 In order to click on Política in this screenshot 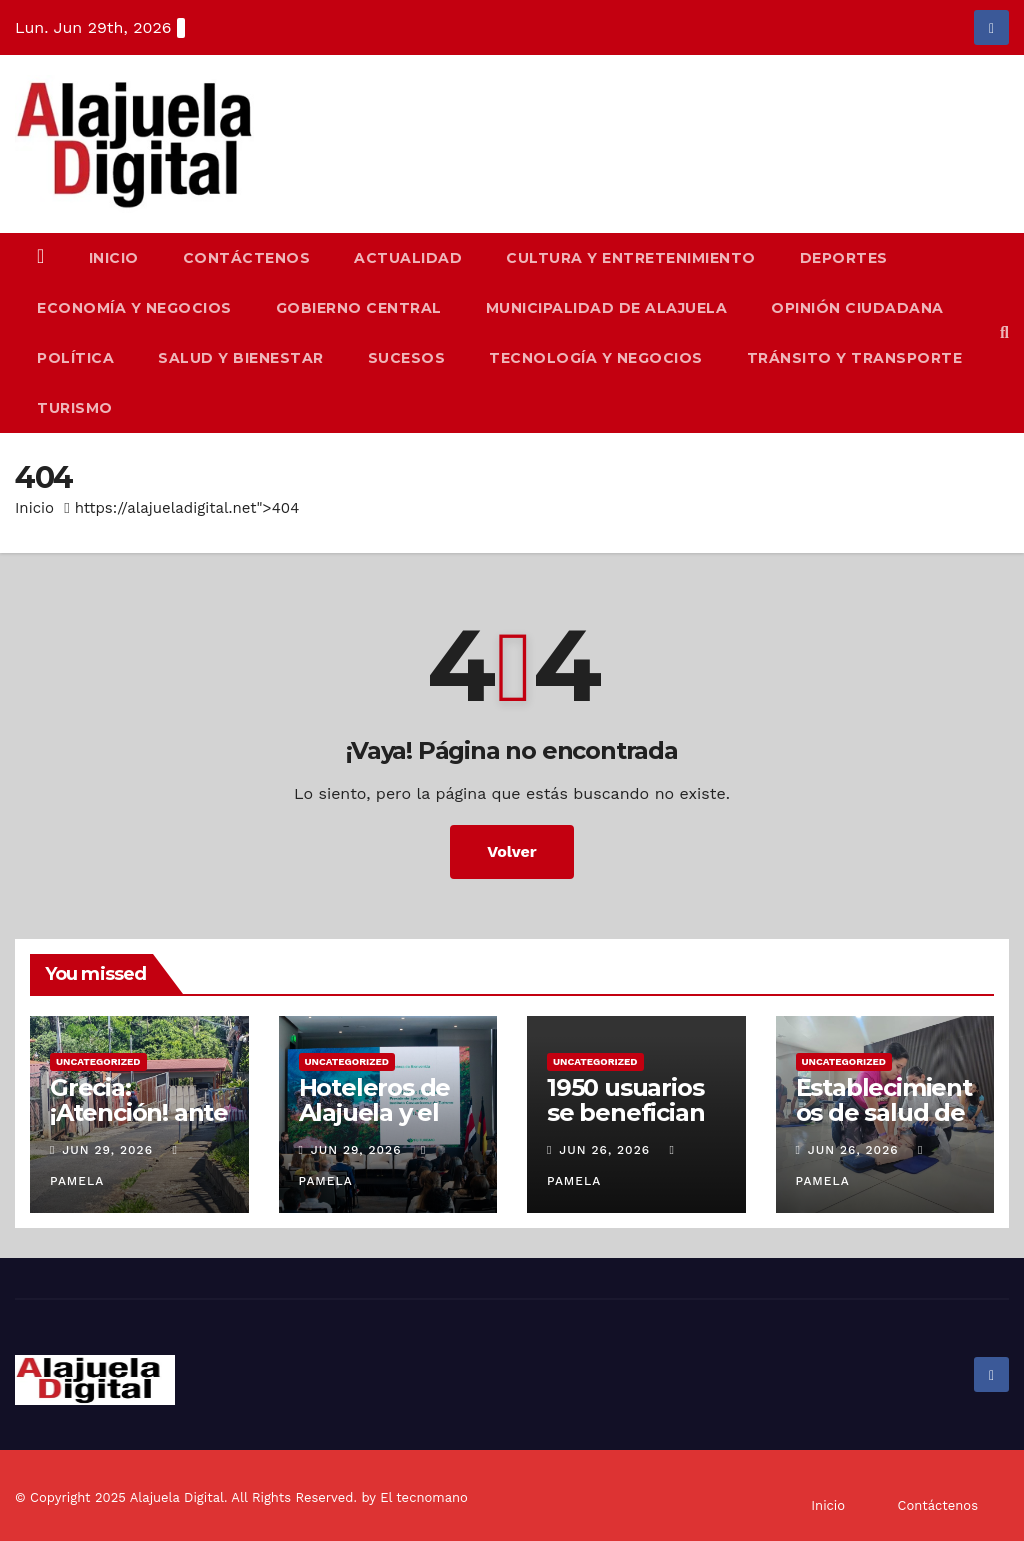, I will do `click(75, 358)`.